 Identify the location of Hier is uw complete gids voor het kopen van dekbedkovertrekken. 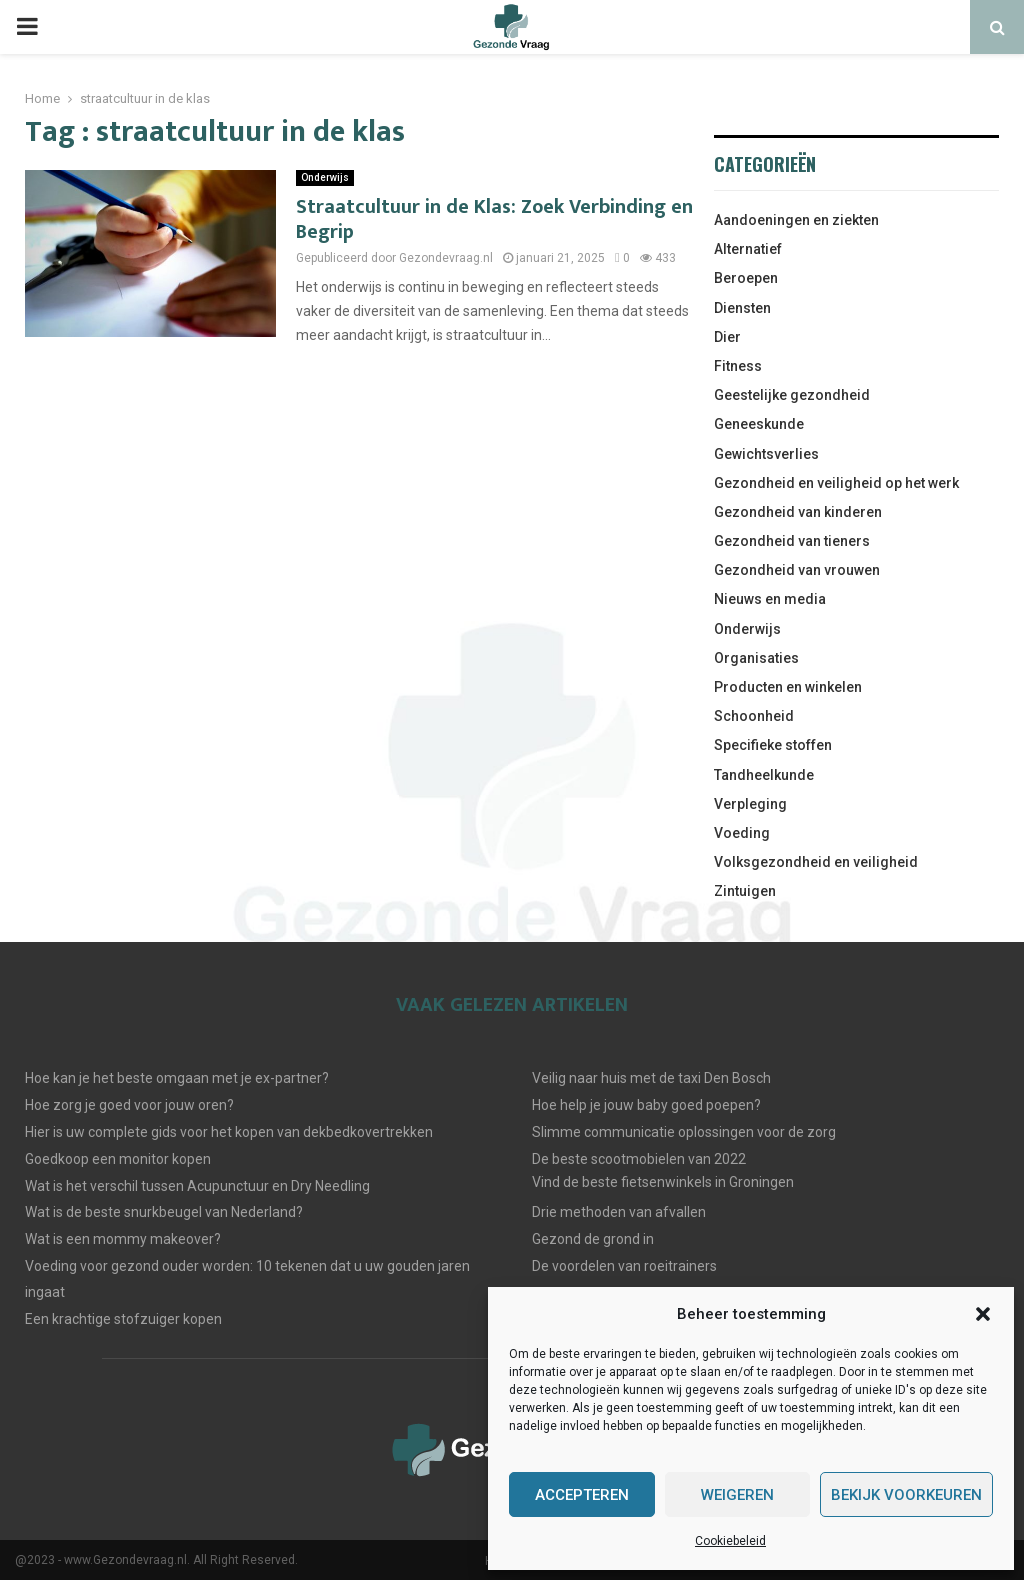
(229, 1132).